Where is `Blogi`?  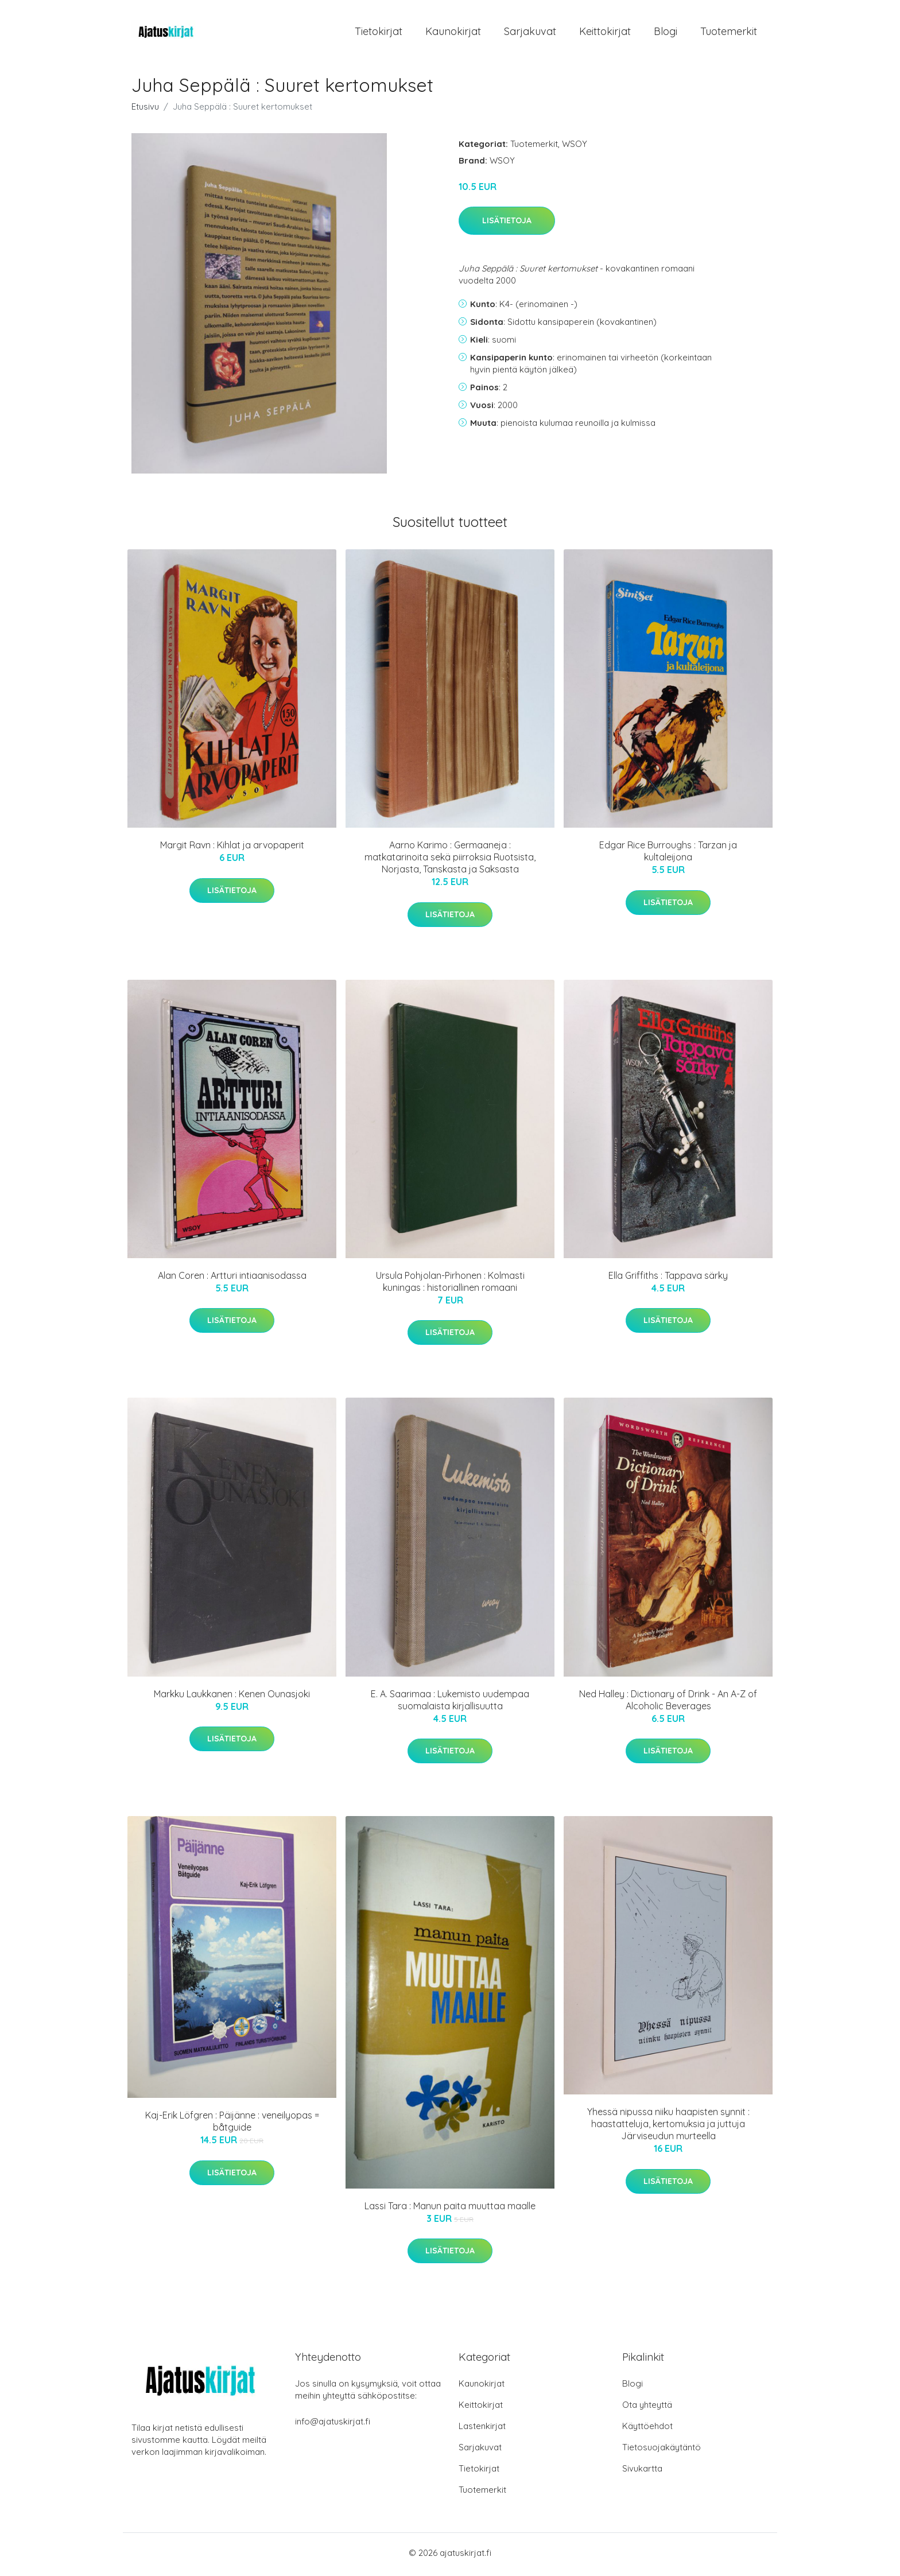 Blogi is located at coordinates (665, 33).